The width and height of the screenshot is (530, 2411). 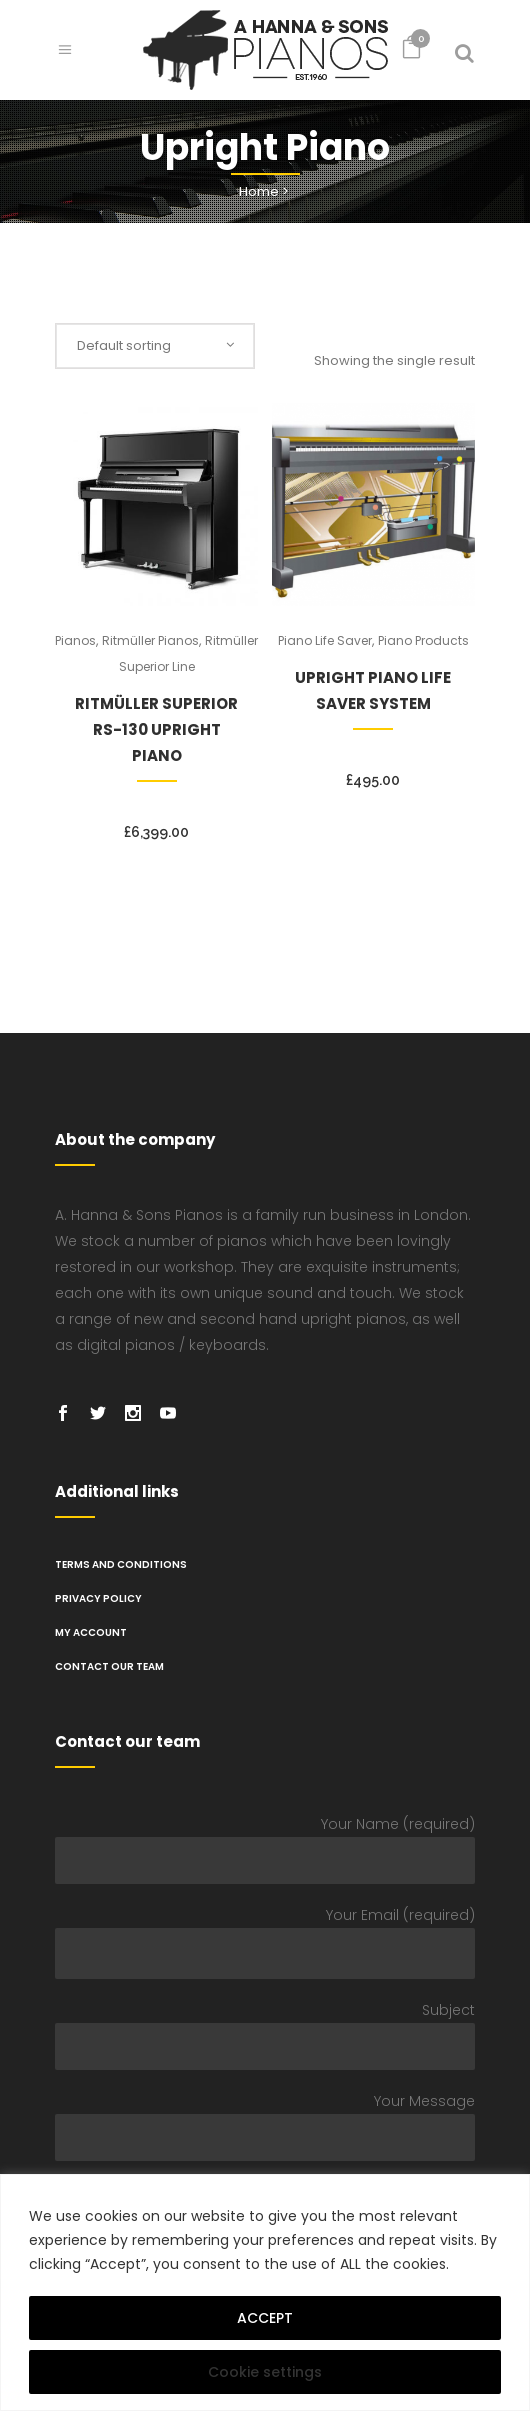 I want to click on My Account, so click(x=91, y=1632).